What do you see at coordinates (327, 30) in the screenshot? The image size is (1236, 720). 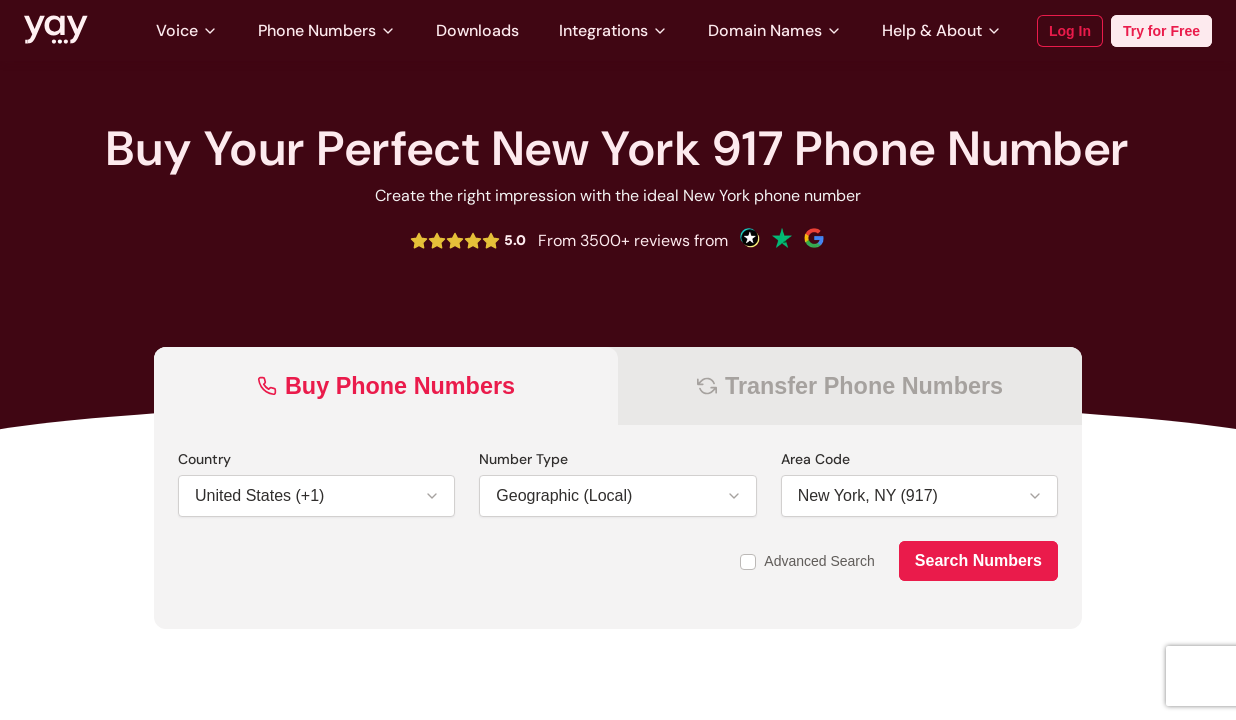 I see `Phone Numbers` at bounding box center [327, 30].